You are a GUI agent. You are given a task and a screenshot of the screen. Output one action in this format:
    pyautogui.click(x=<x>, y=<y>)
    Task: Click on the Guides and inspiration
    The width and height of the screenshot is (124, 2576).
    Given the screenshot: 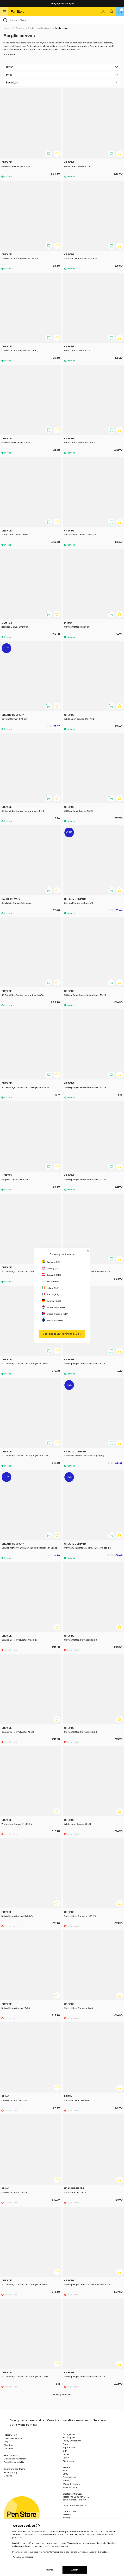 What is the action you would take?
    pyautogui.click(x=15, y=2458)
    